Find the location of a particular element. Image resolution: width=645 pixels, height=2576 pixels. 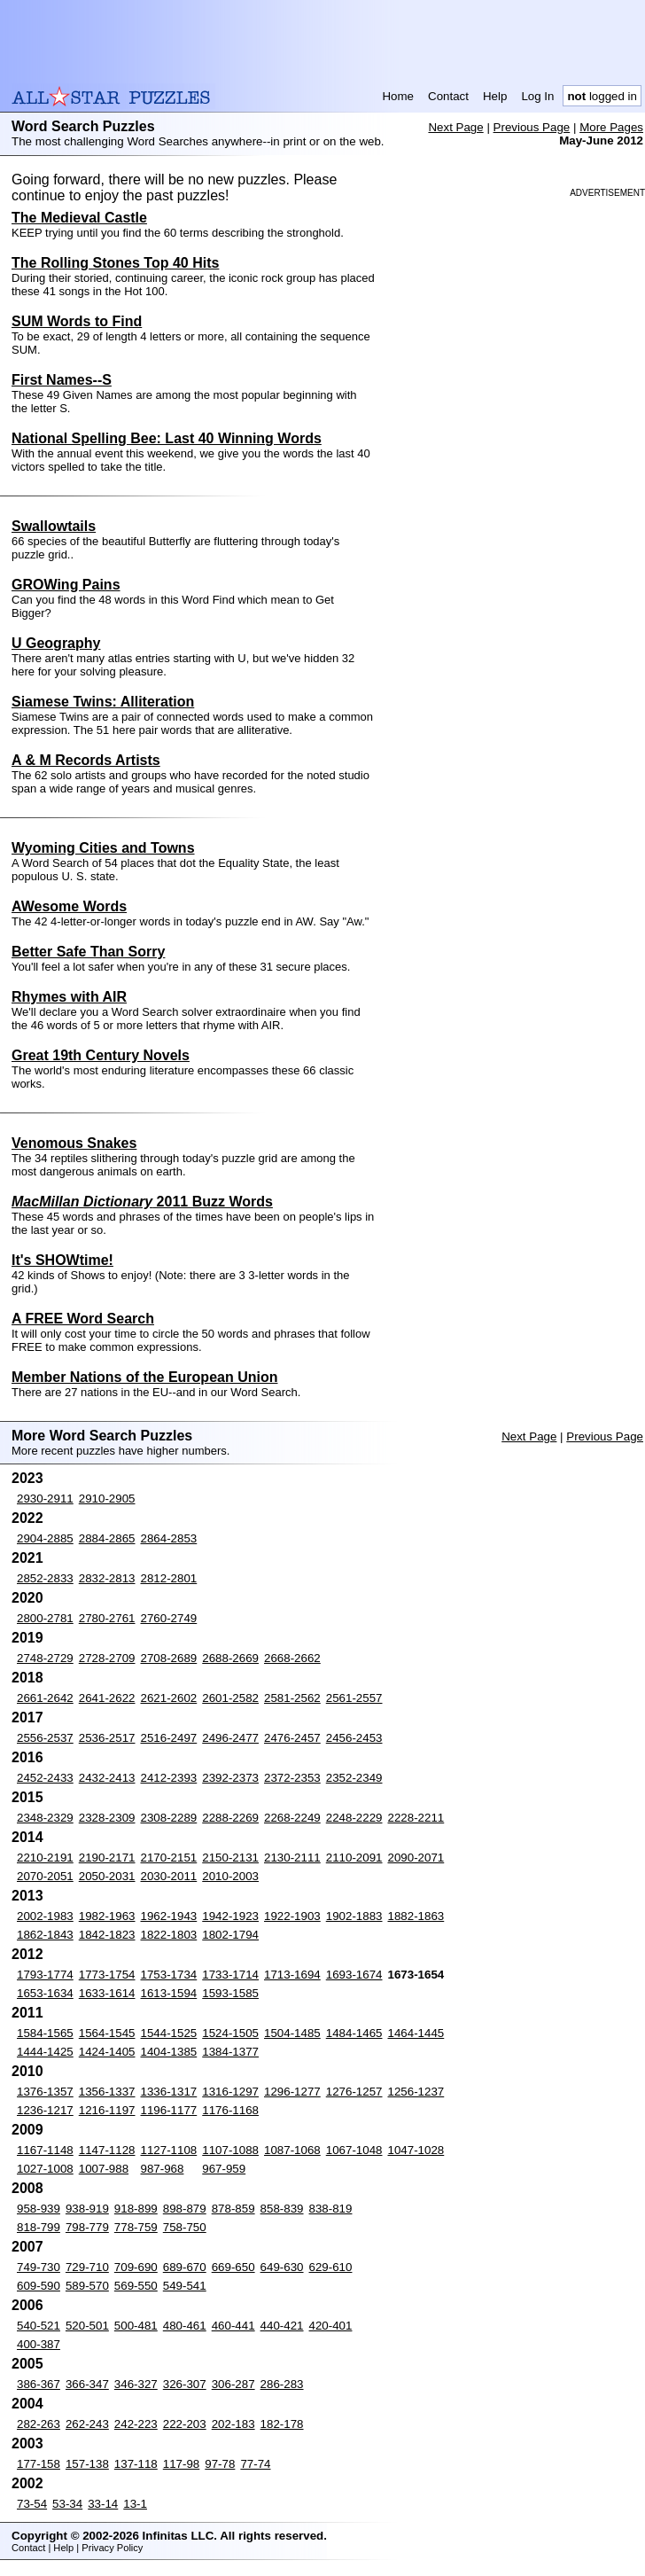

2910-2905 is located at coordinates (107, 1498).